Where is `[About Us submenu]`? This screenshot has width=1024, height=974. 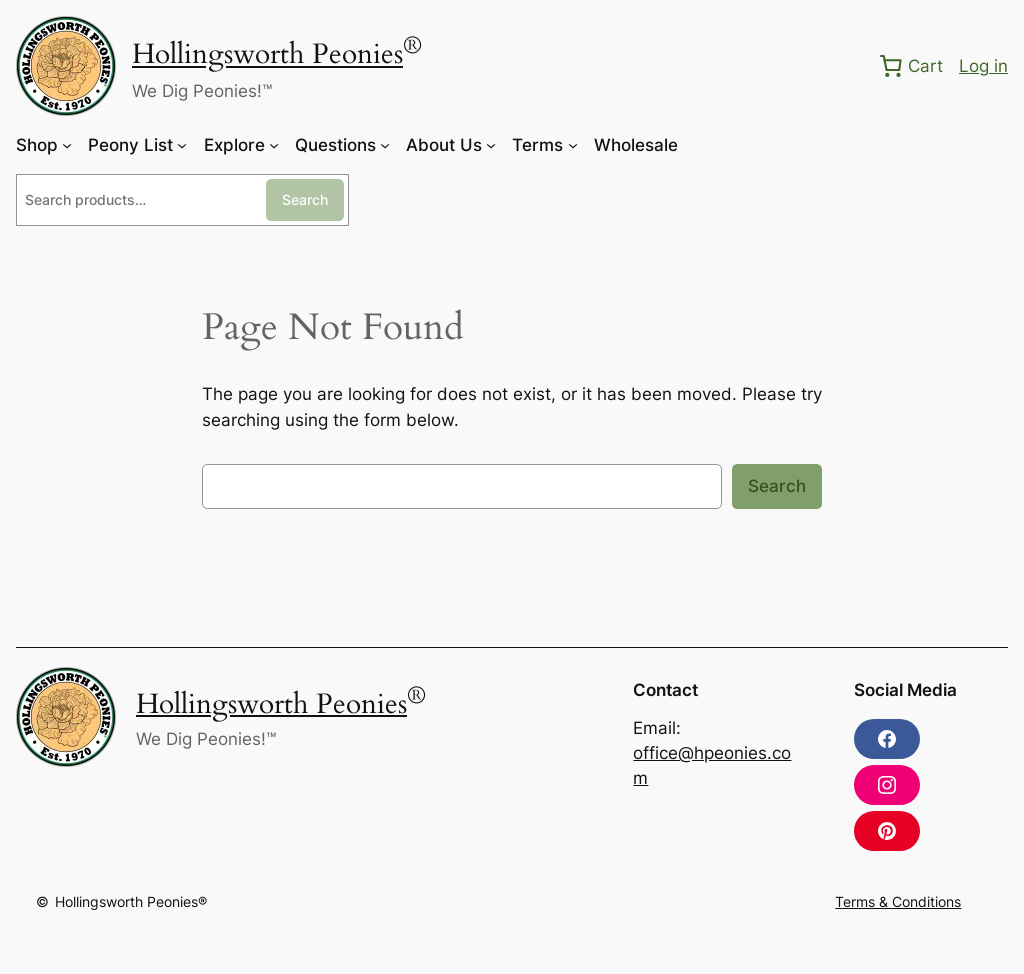 [About Us submenu] is located at coordinates (491, 145).